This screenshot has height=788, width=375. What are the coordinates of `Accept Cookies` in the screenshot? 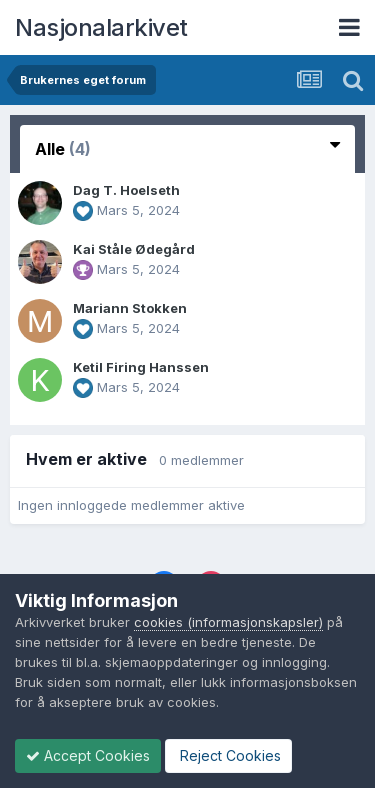 It's located at (88, 755).